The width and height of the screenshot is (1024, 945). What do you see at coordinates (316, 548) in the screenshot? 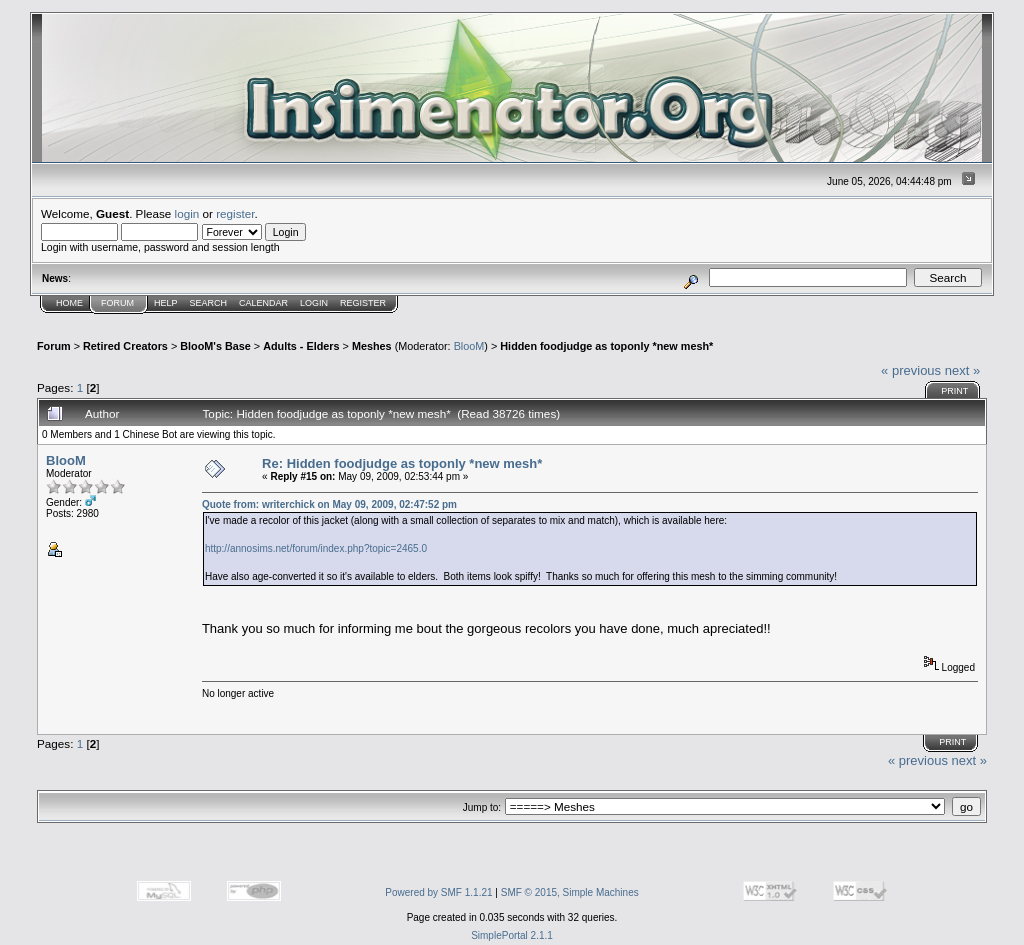
I see `http://annosims.net/forum/index.php?topic=2465.0` at bounding box center [316, 548].